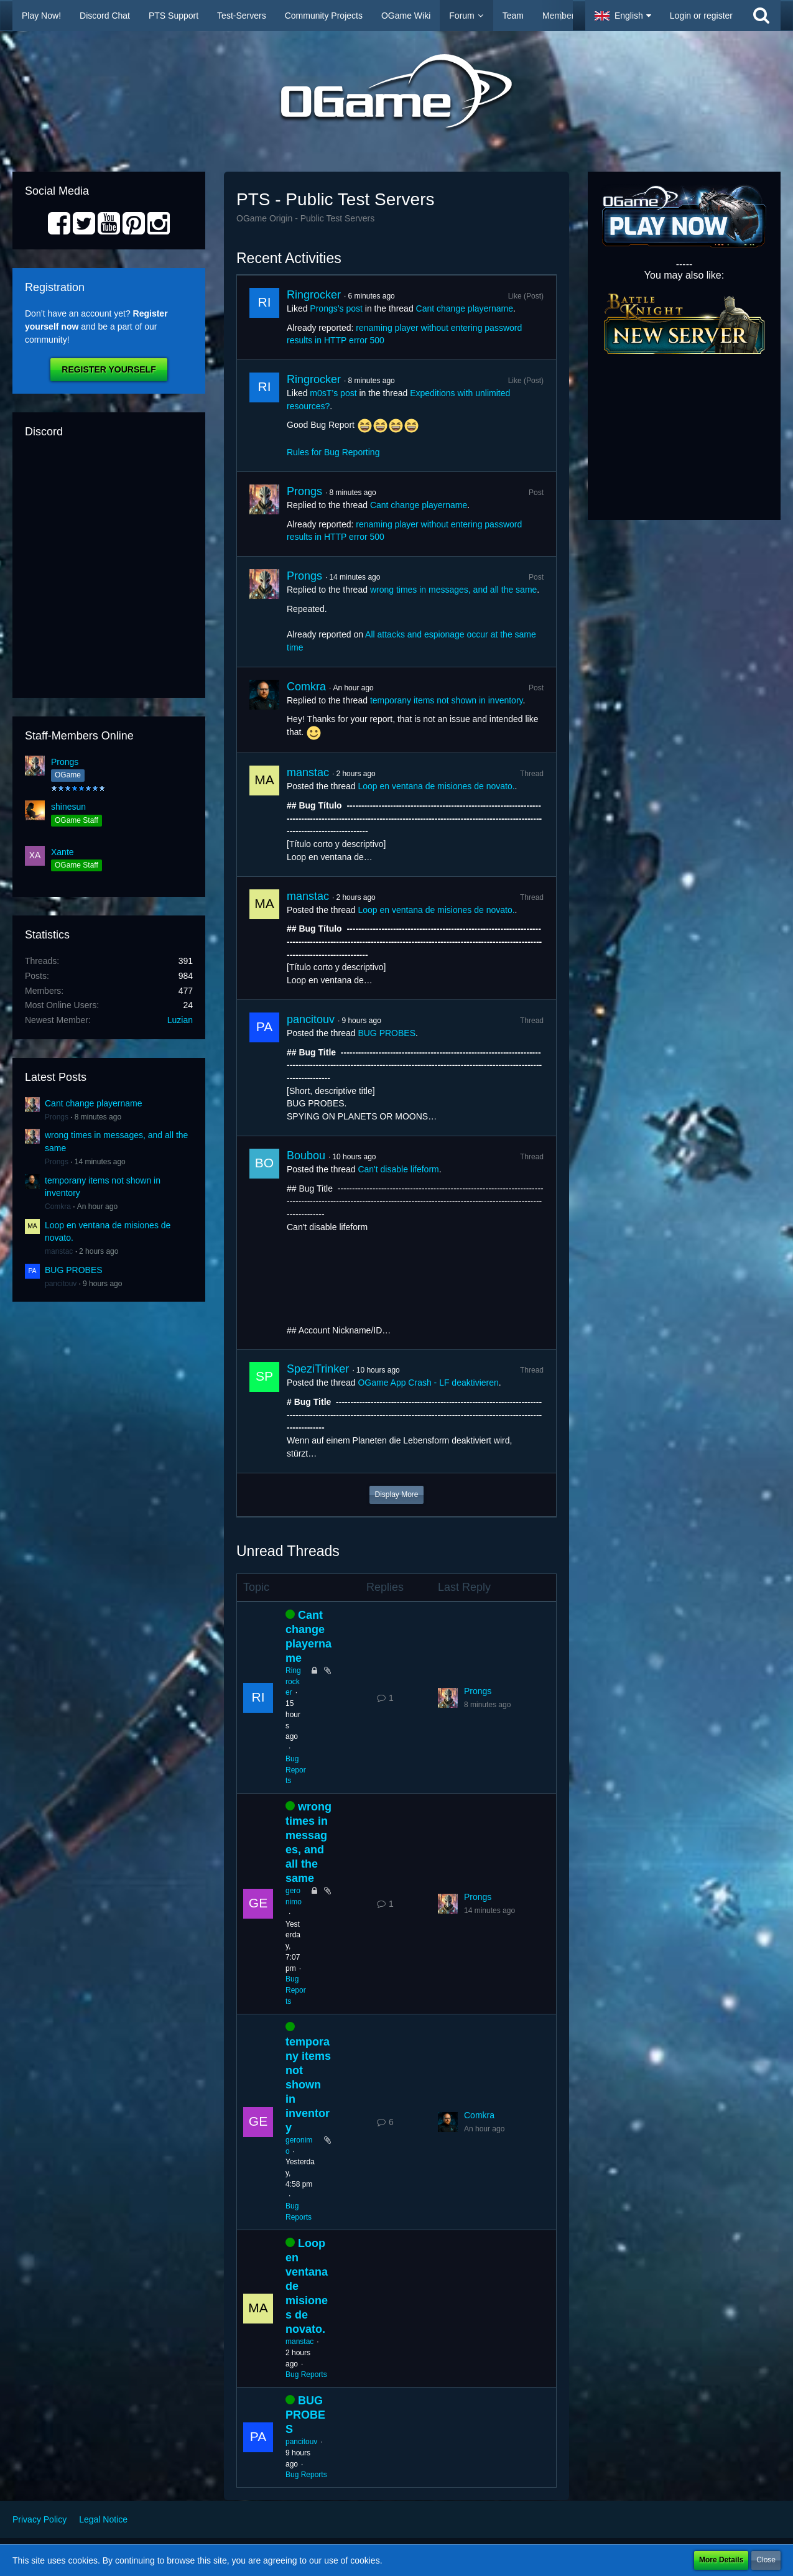  Describe the element at coordinates (58, 1206) in the screenshot. I see `Comkra` at that location.